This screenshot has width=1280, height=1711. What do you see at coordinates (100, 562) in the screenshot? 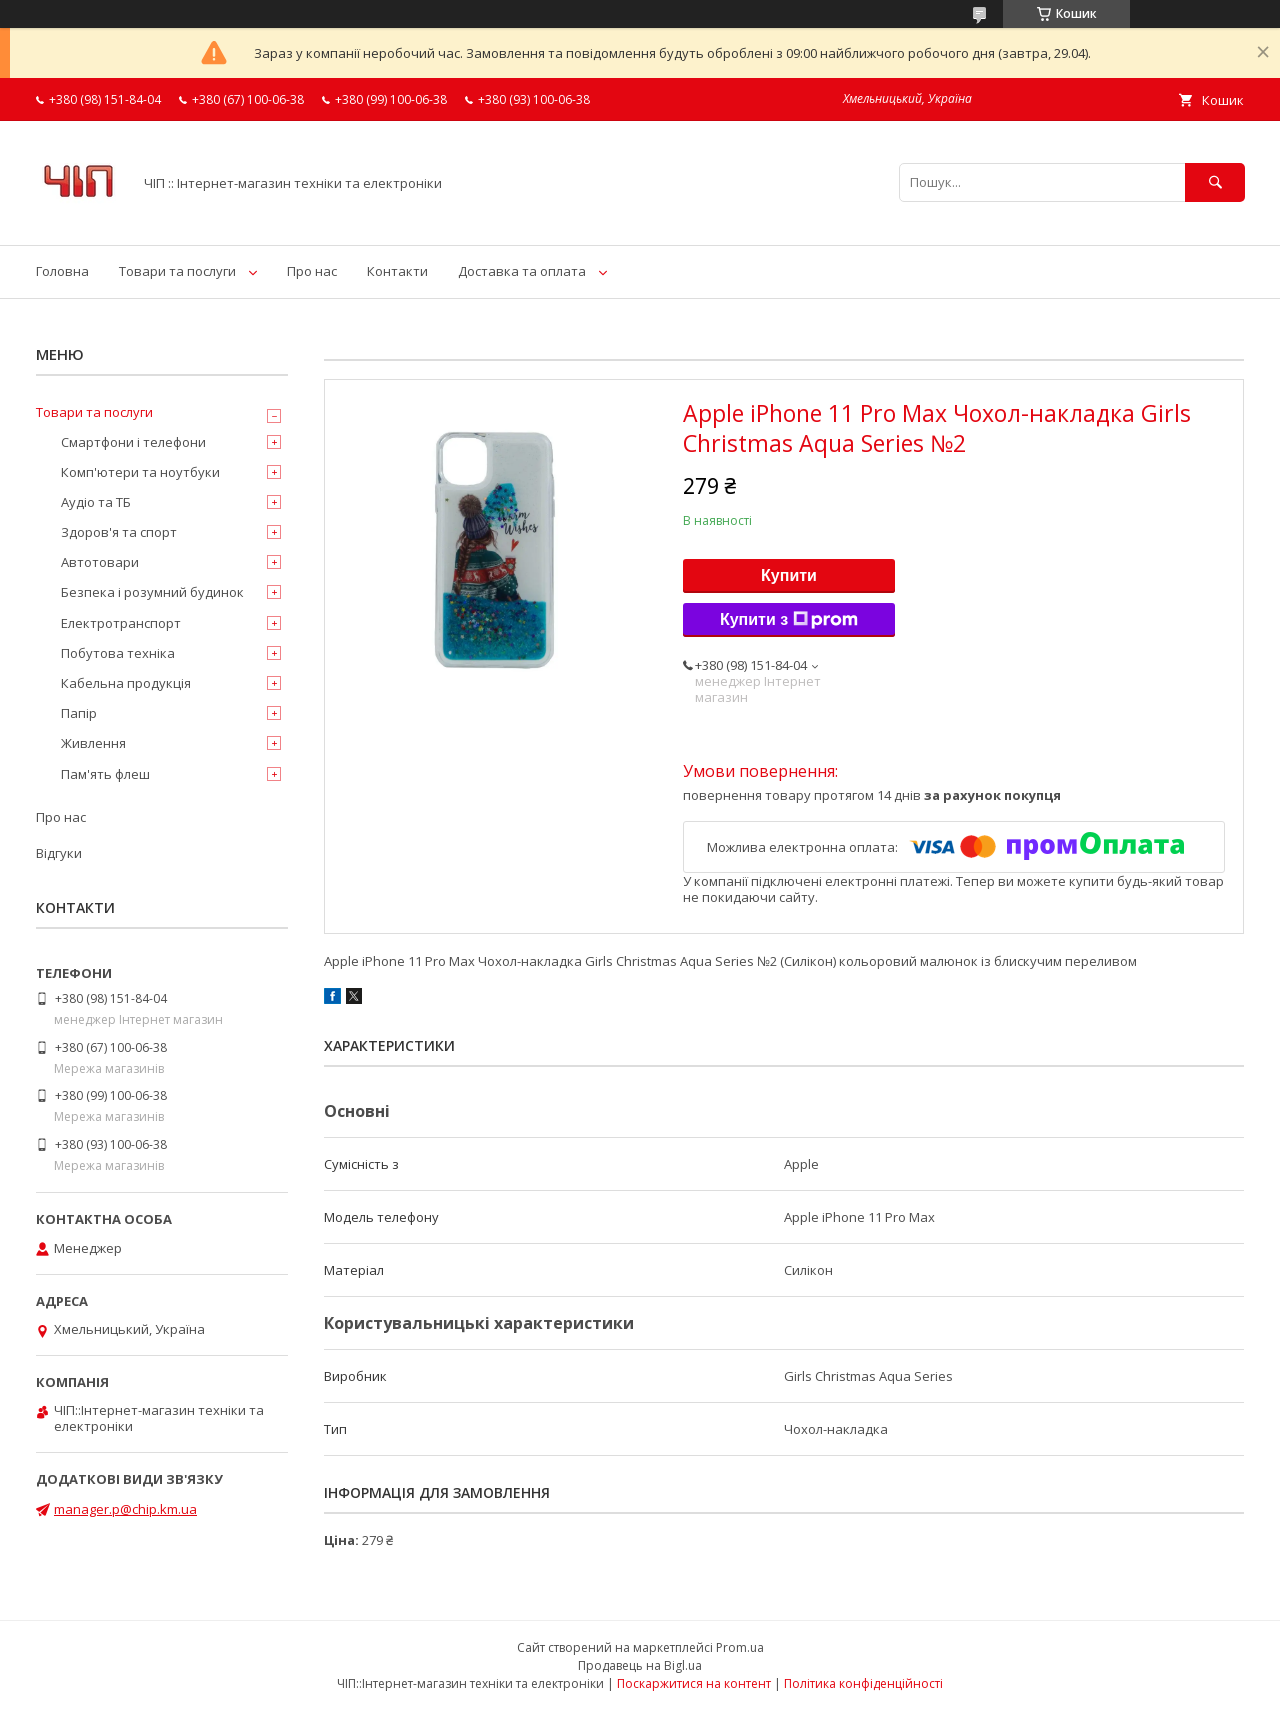
I see `Автотовари` at bounding box center [100, 562].